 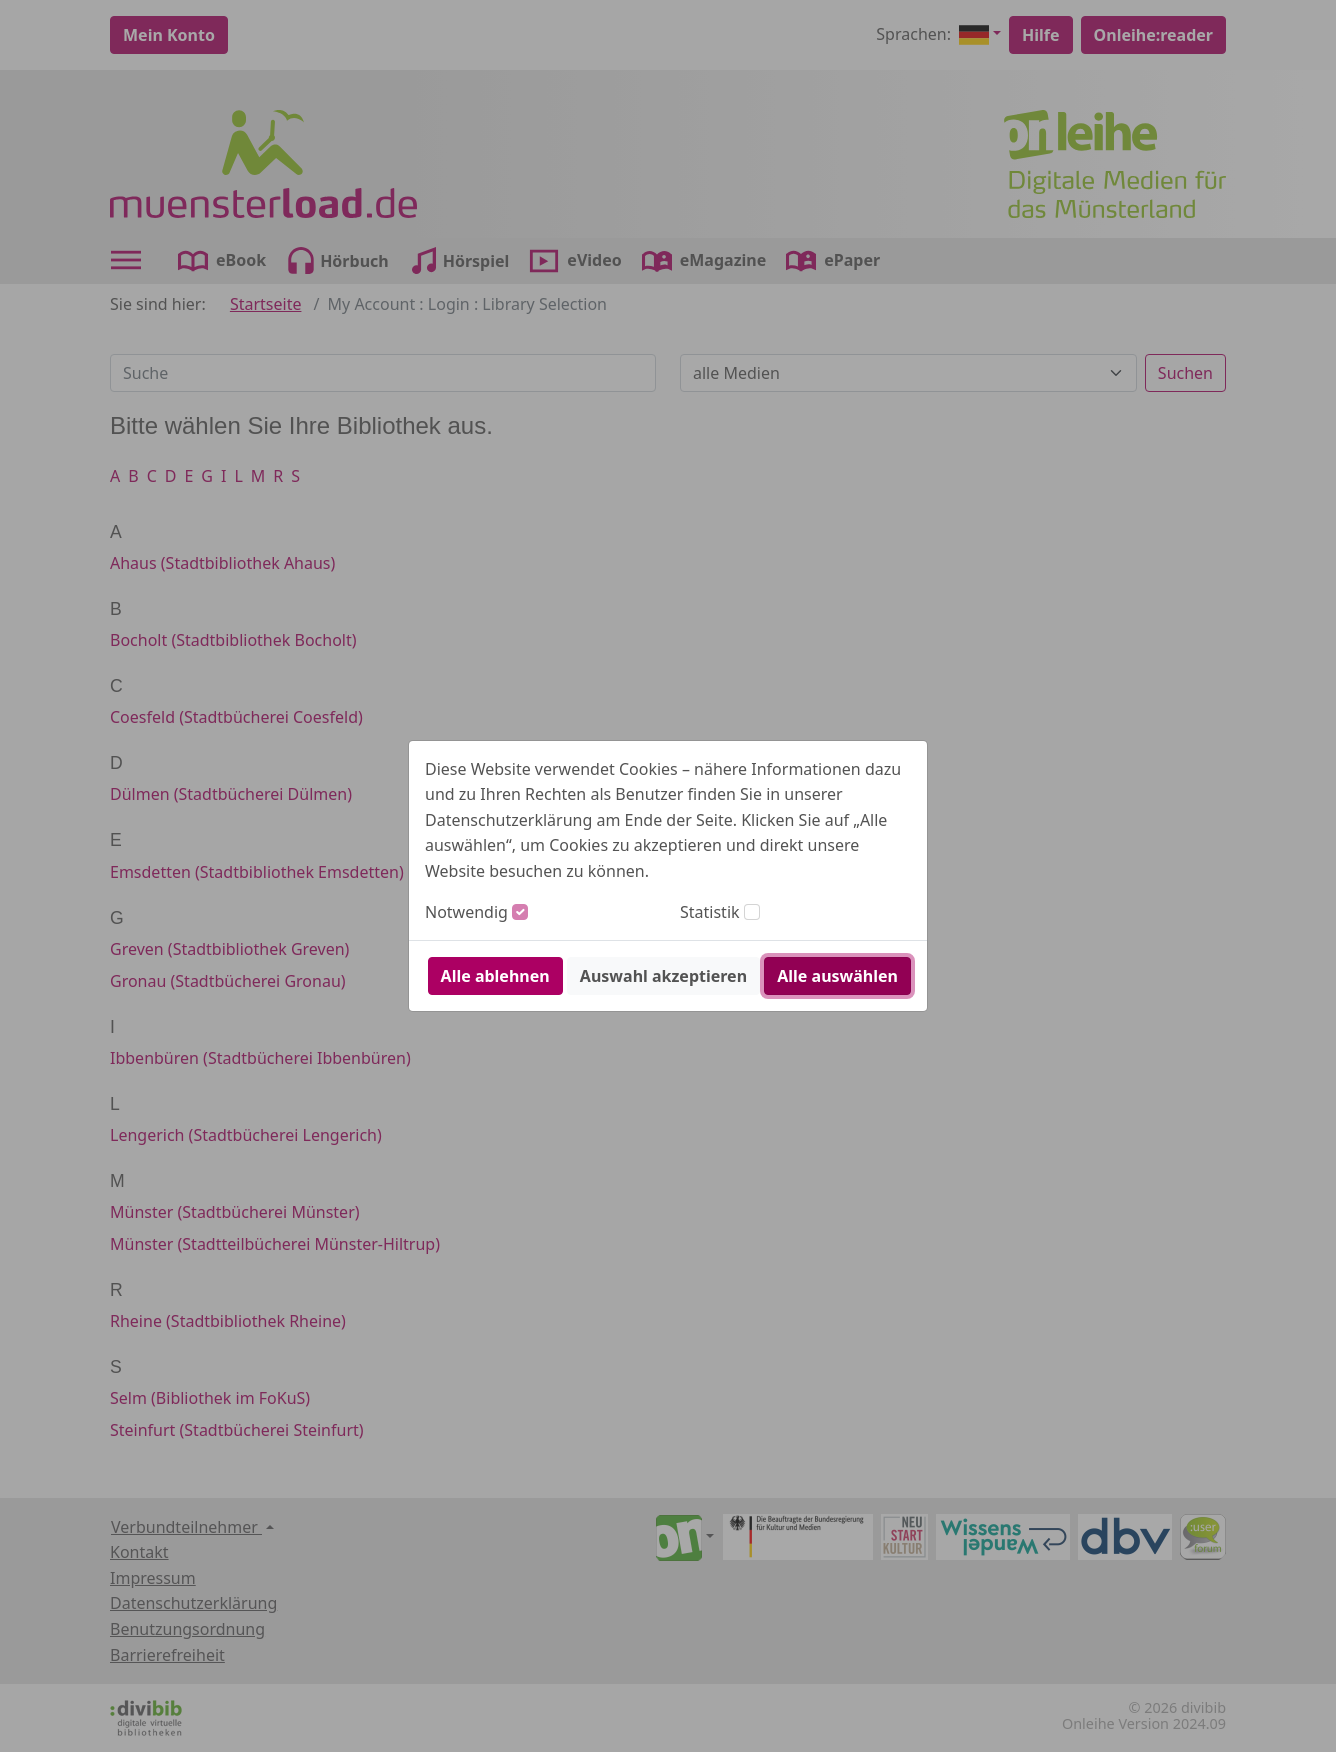 I want to click on Auswahl akzeptieren, so click(x=663, y=976).